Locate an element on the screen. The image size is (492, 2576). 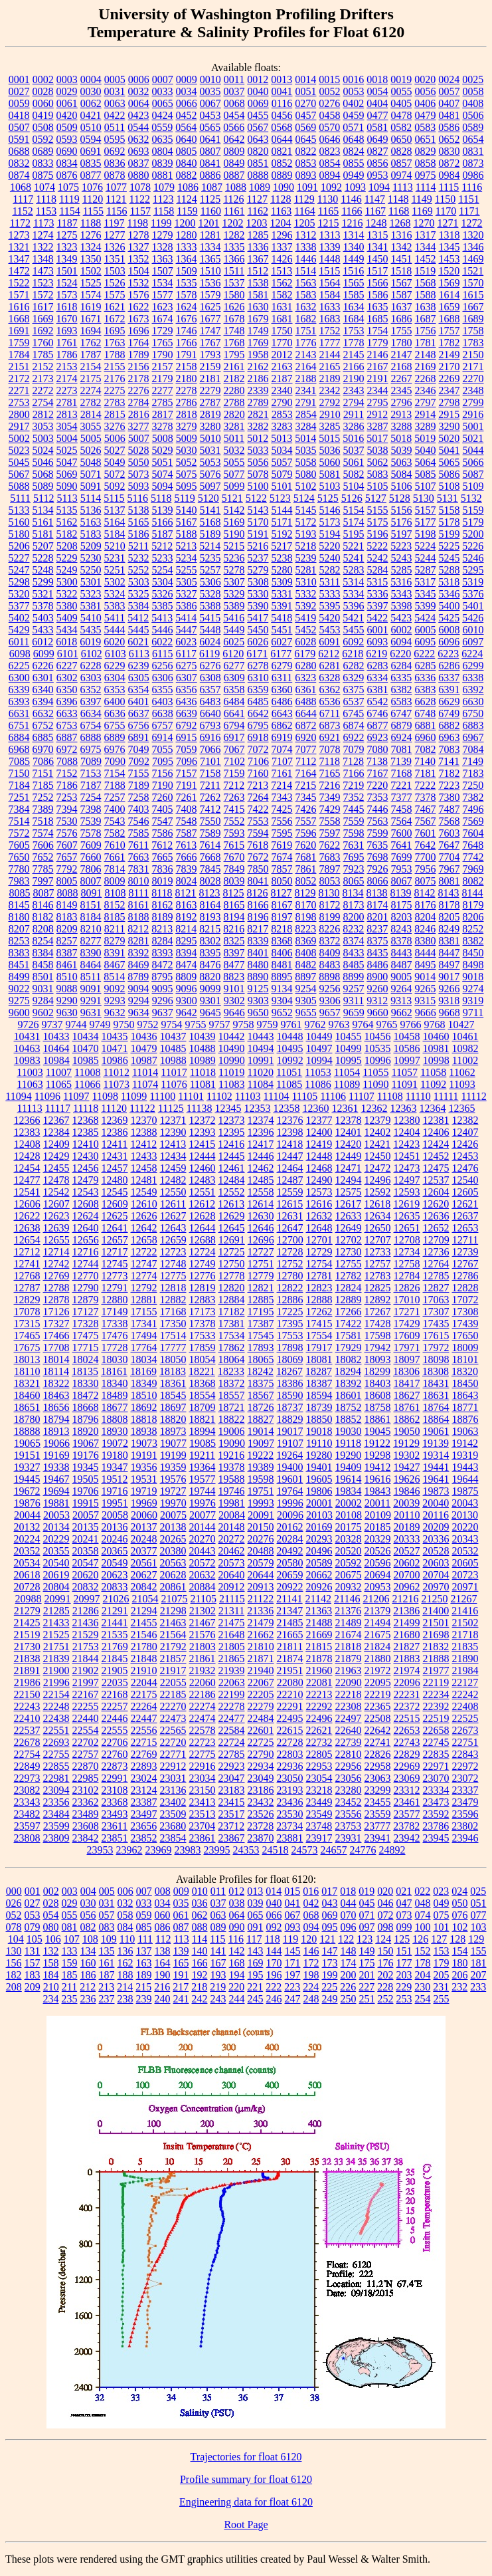
034 is located at coordinates (163, 1903).